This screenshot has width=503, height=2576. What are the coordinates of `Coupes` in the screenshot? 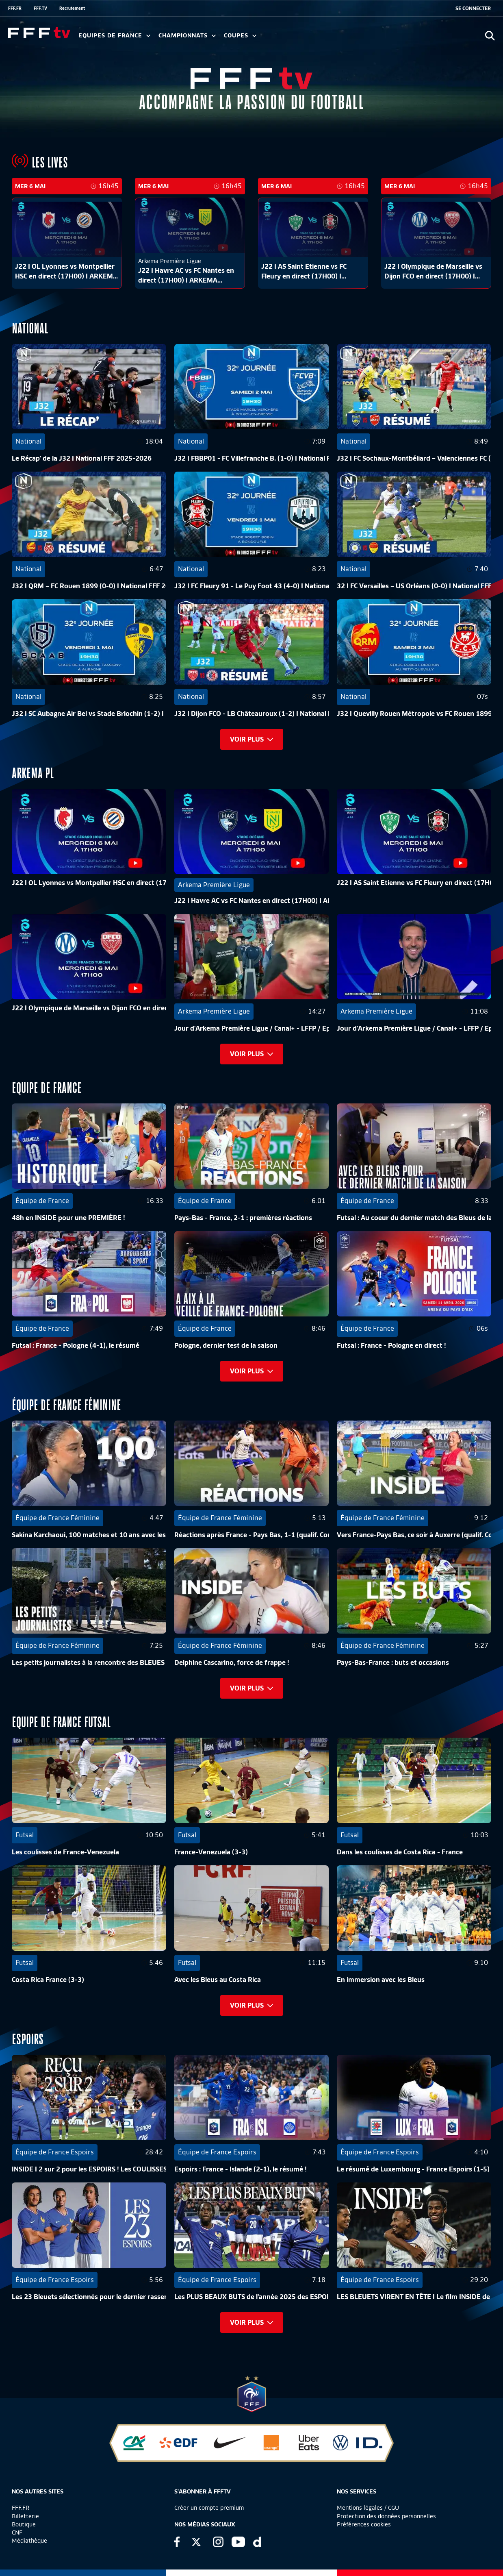 It's located at (240, 36).